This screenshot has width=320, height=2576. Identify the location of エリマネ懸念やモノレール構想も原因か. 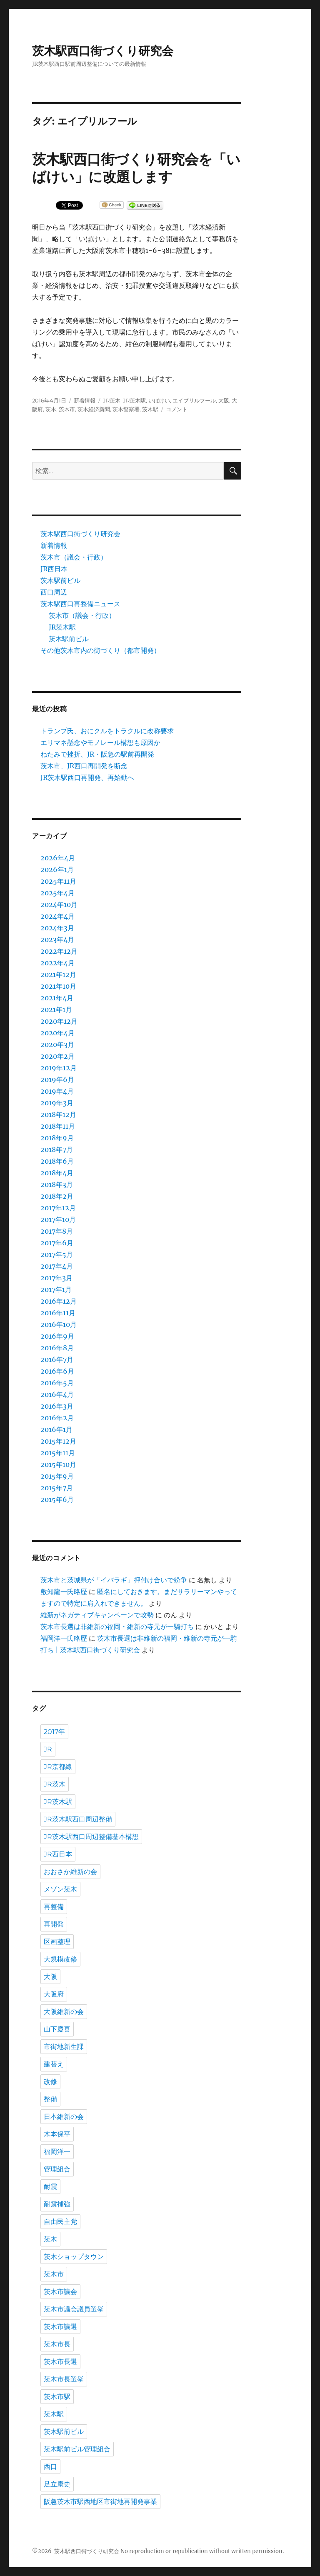
(100, 742).